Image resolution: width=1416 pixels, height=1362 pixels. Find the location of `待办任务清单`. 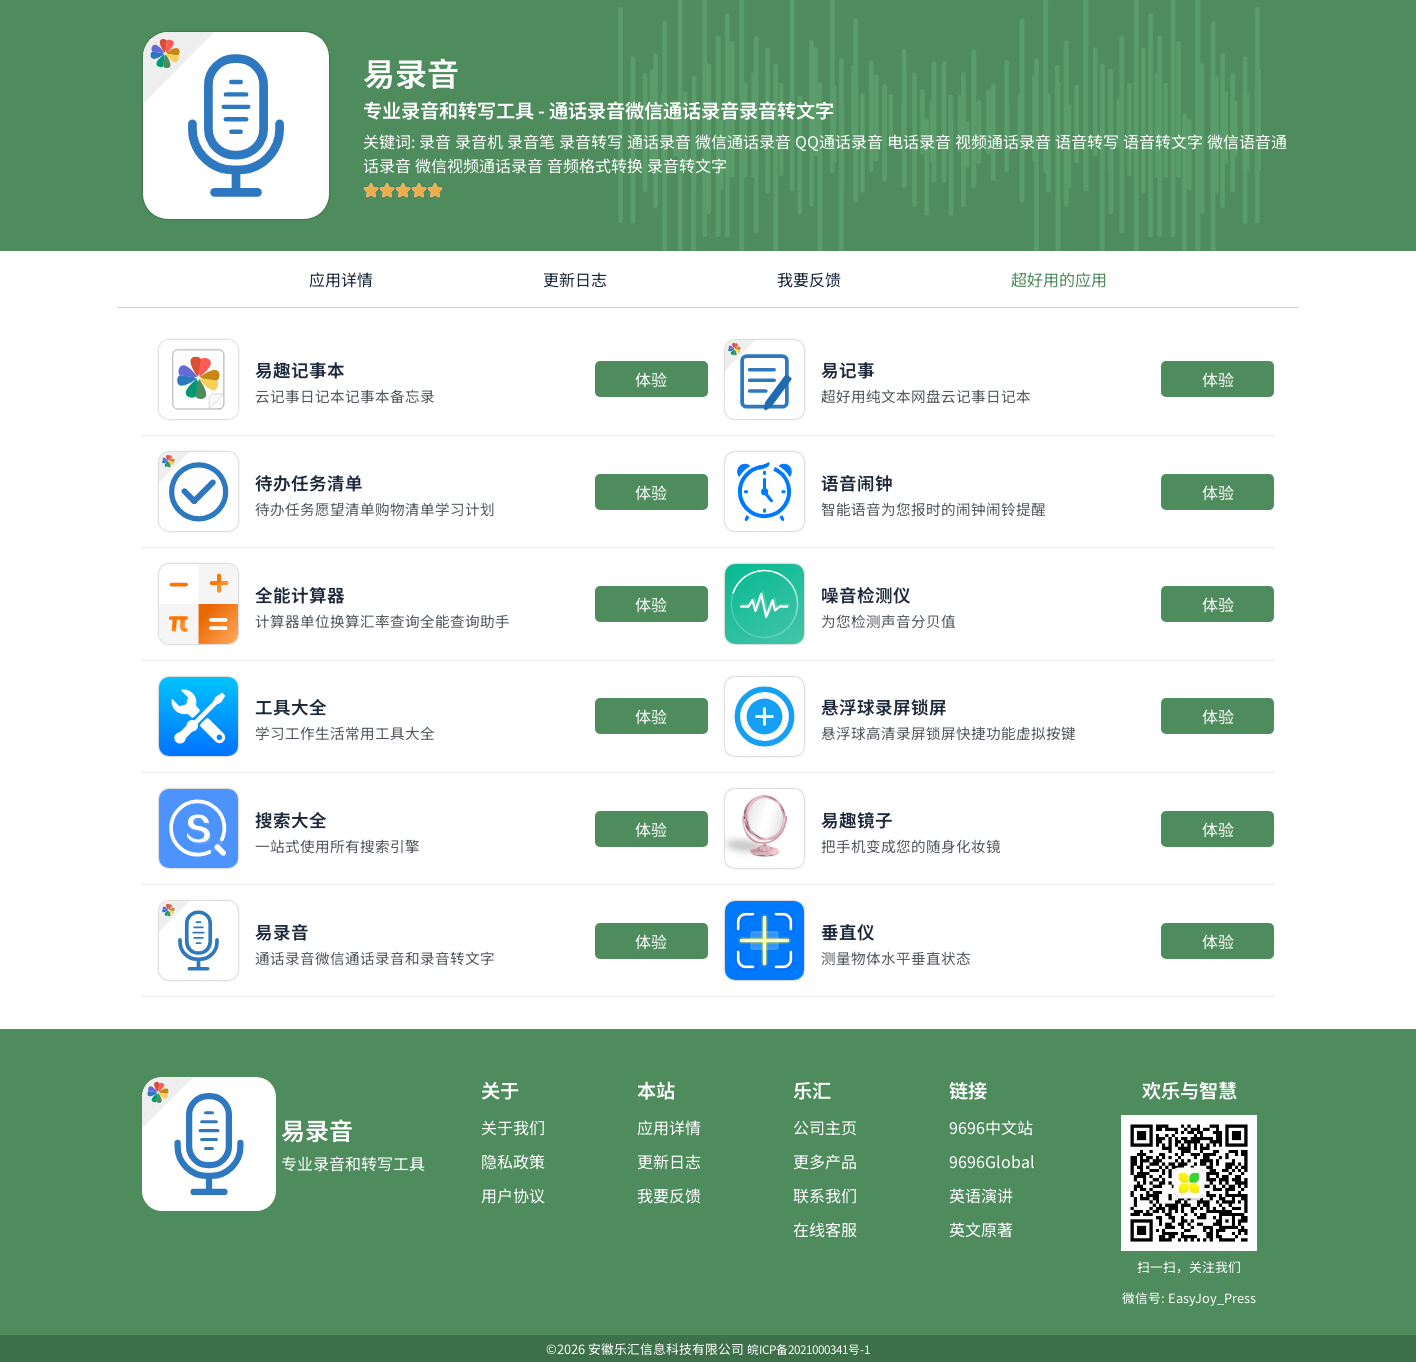

待办任务清单 is located at coordinates (327, 479).